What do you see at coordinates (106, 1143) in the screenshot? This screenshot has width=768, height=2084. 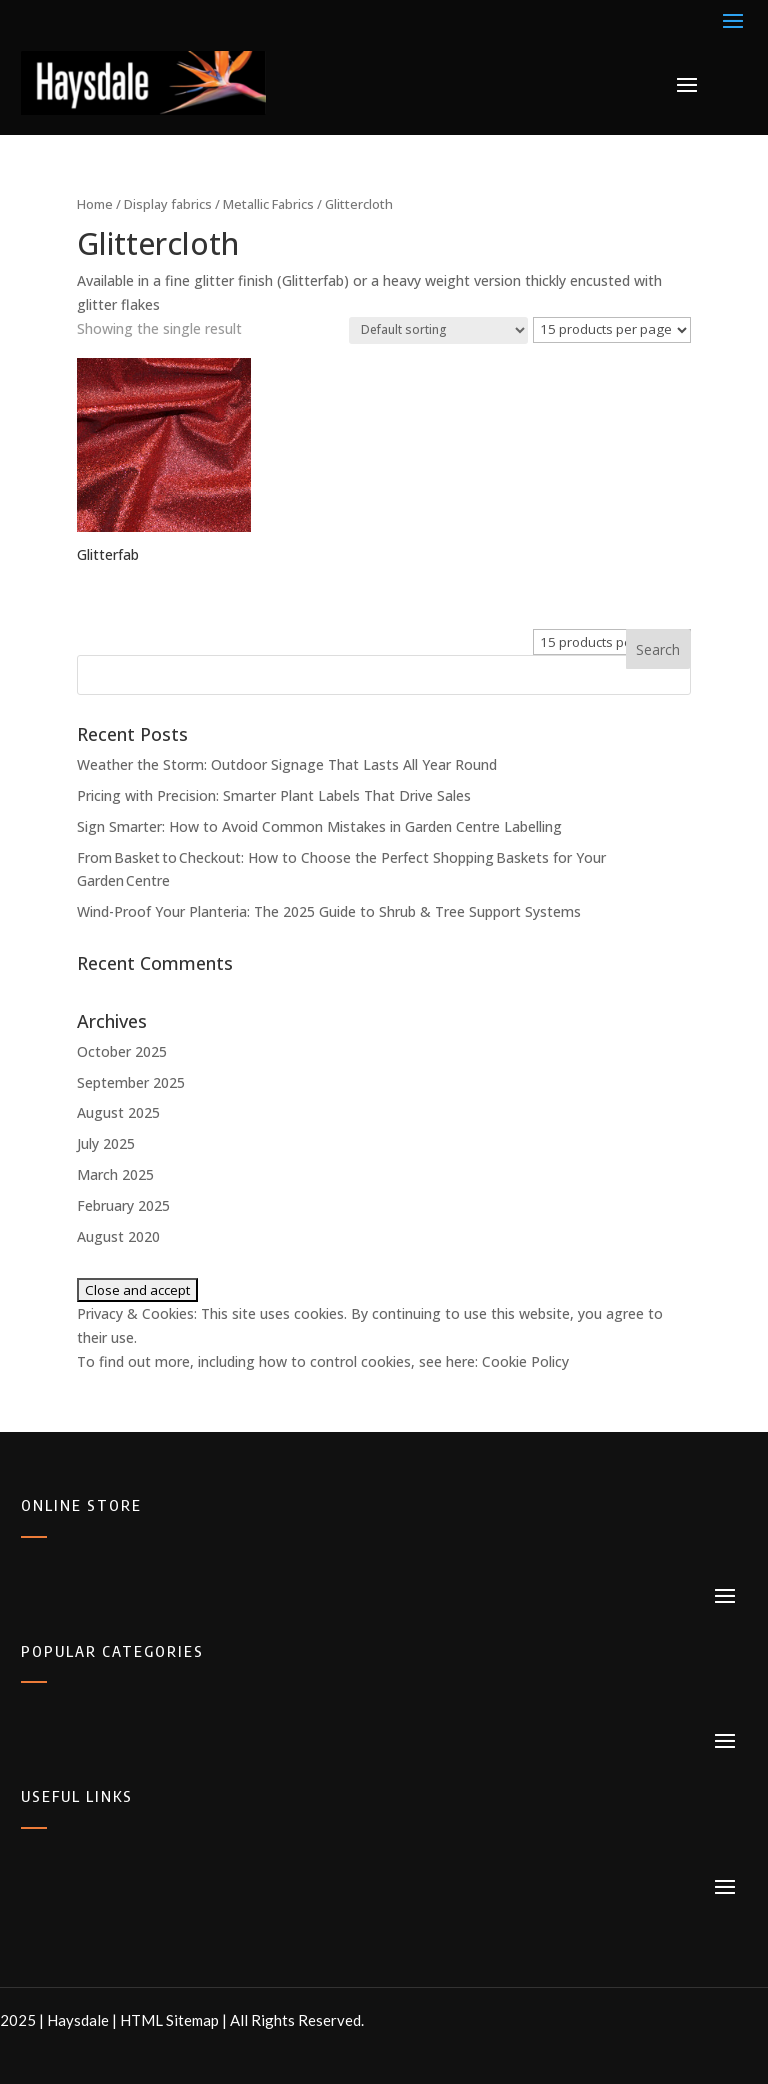 I see `July 2025` at bounding box center [106, 1143].